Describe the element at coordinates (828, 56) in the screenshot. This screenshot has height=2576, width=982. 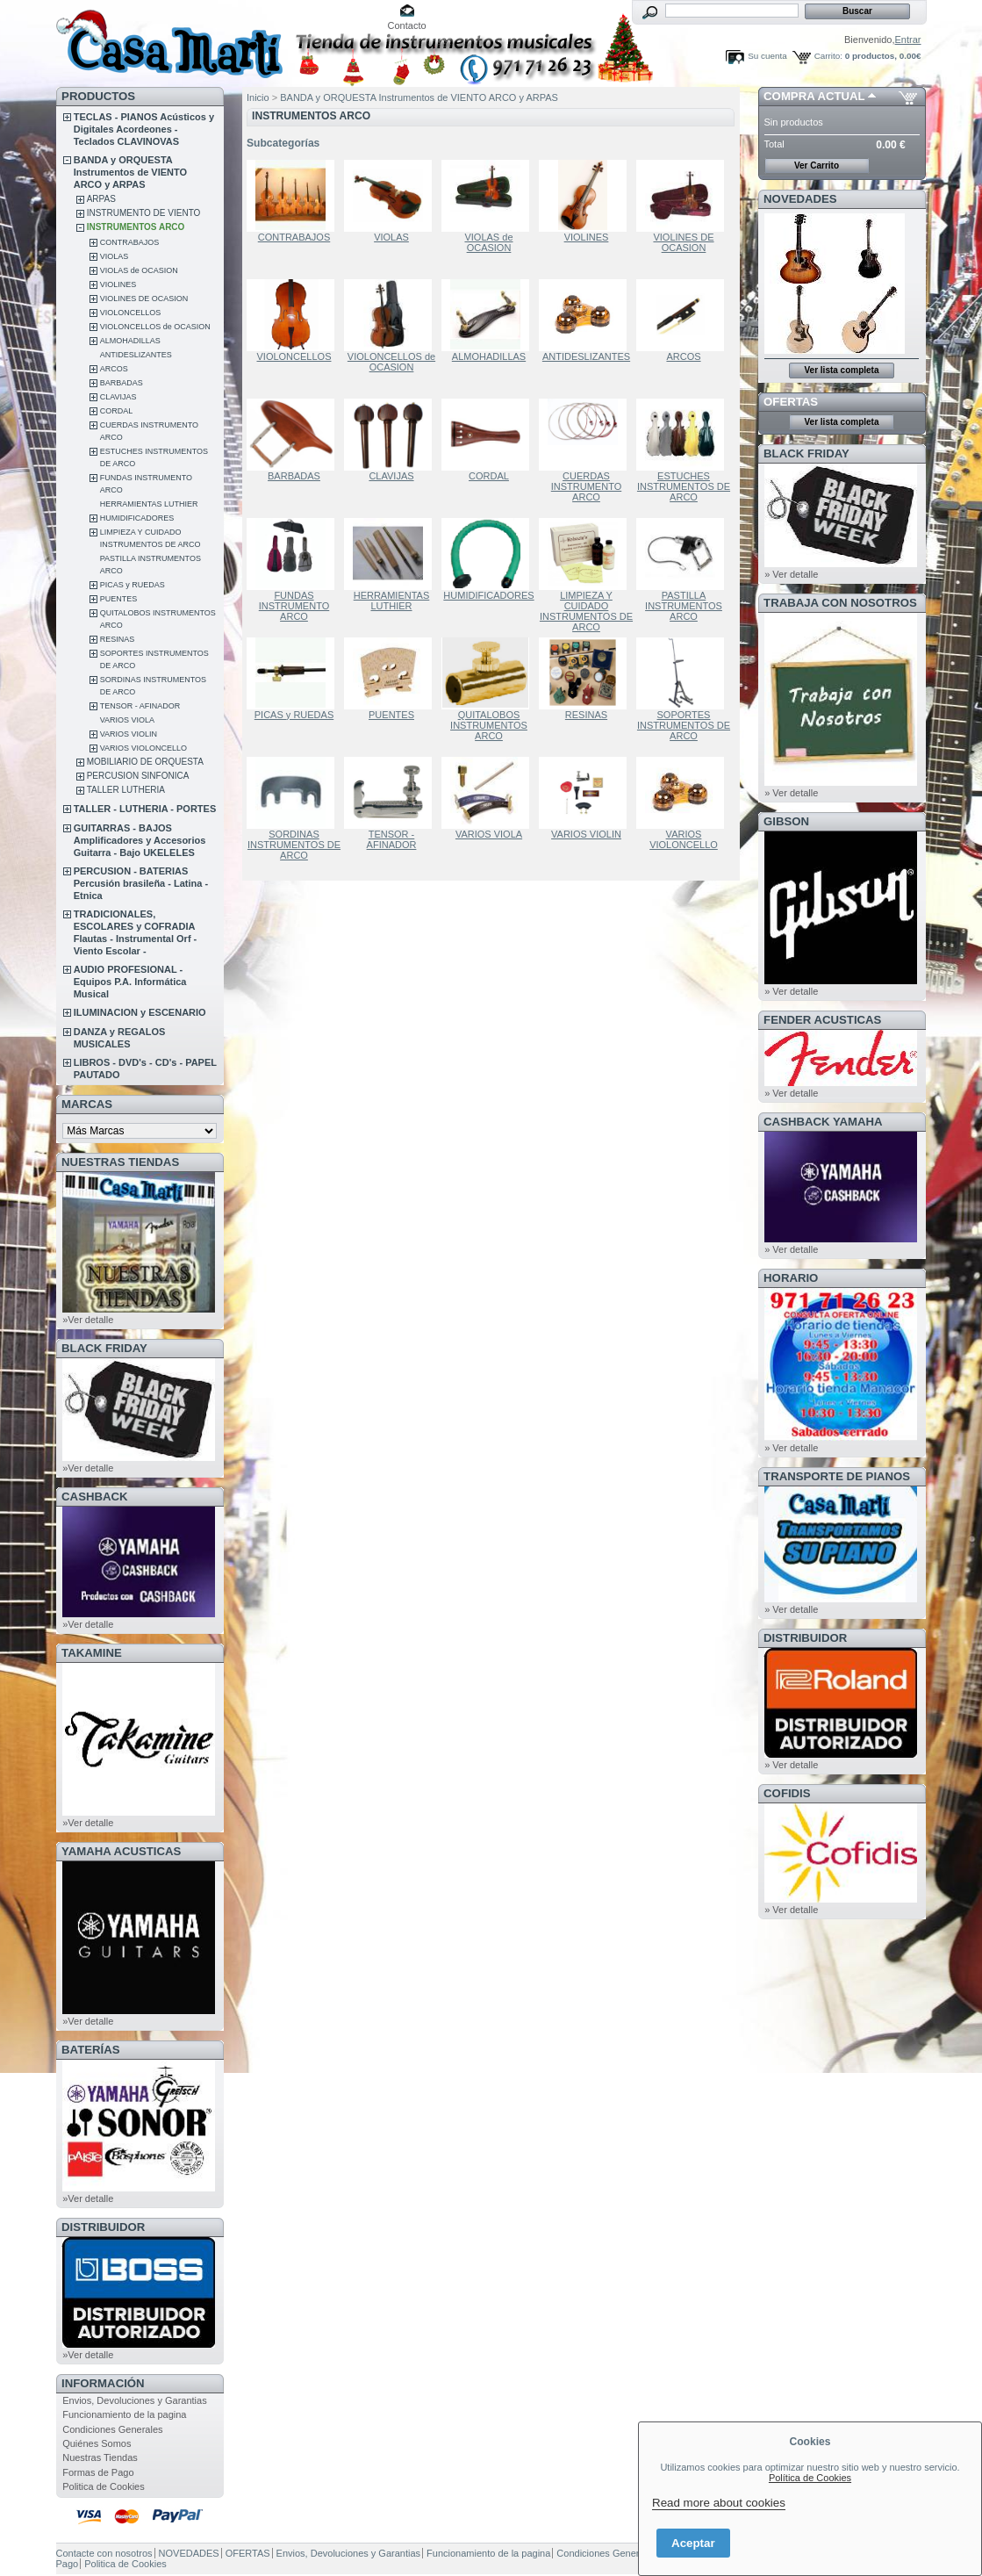
I see `Carrito:` at that location.